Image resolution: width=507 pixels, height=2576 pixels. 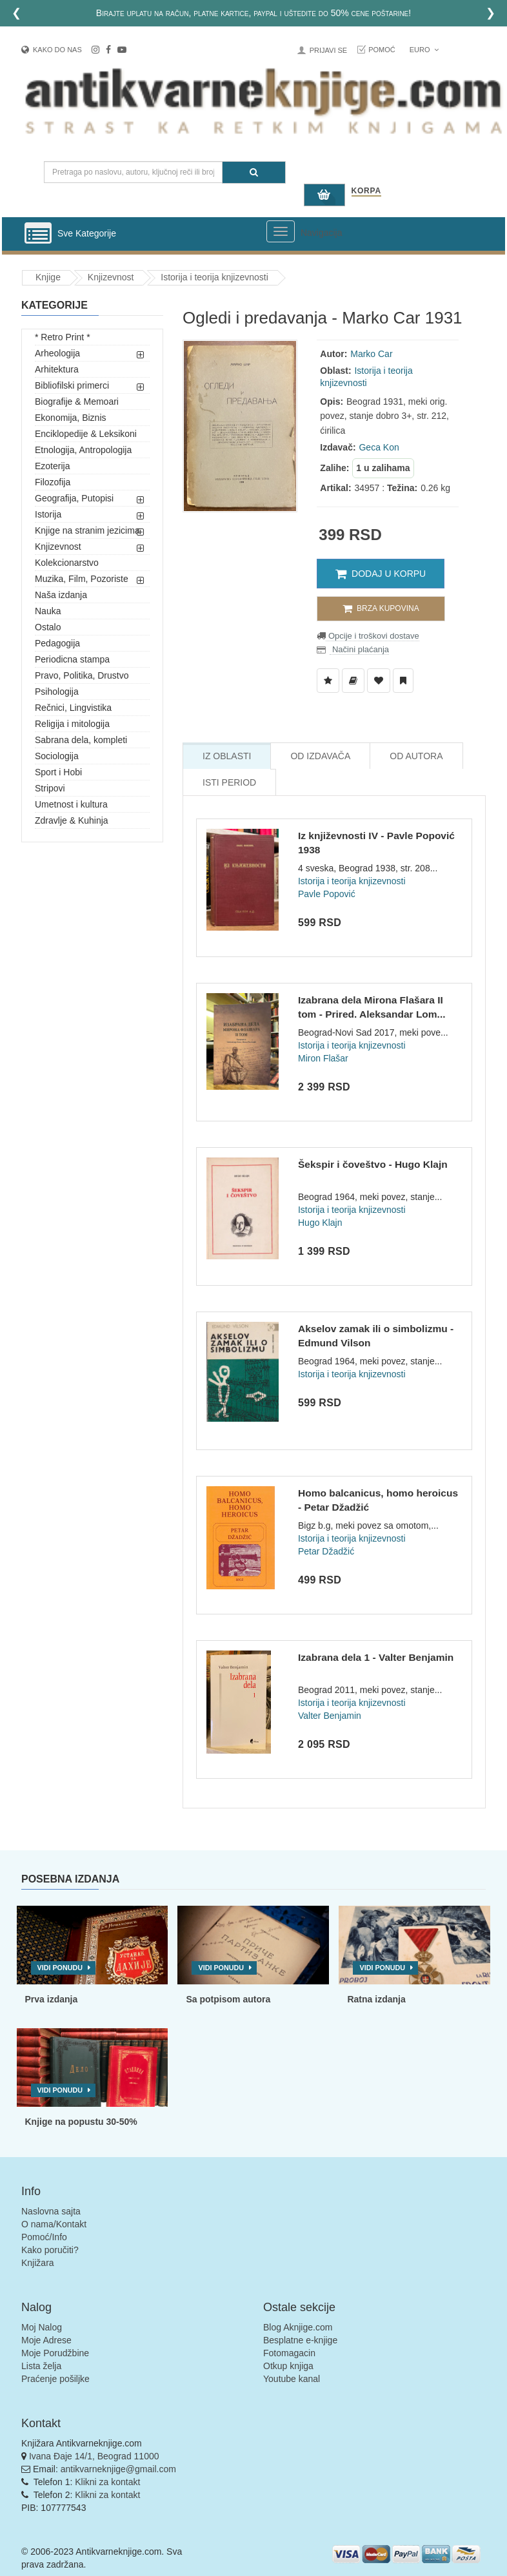 I want to click on Stripovi, so click(x=50, y=788).